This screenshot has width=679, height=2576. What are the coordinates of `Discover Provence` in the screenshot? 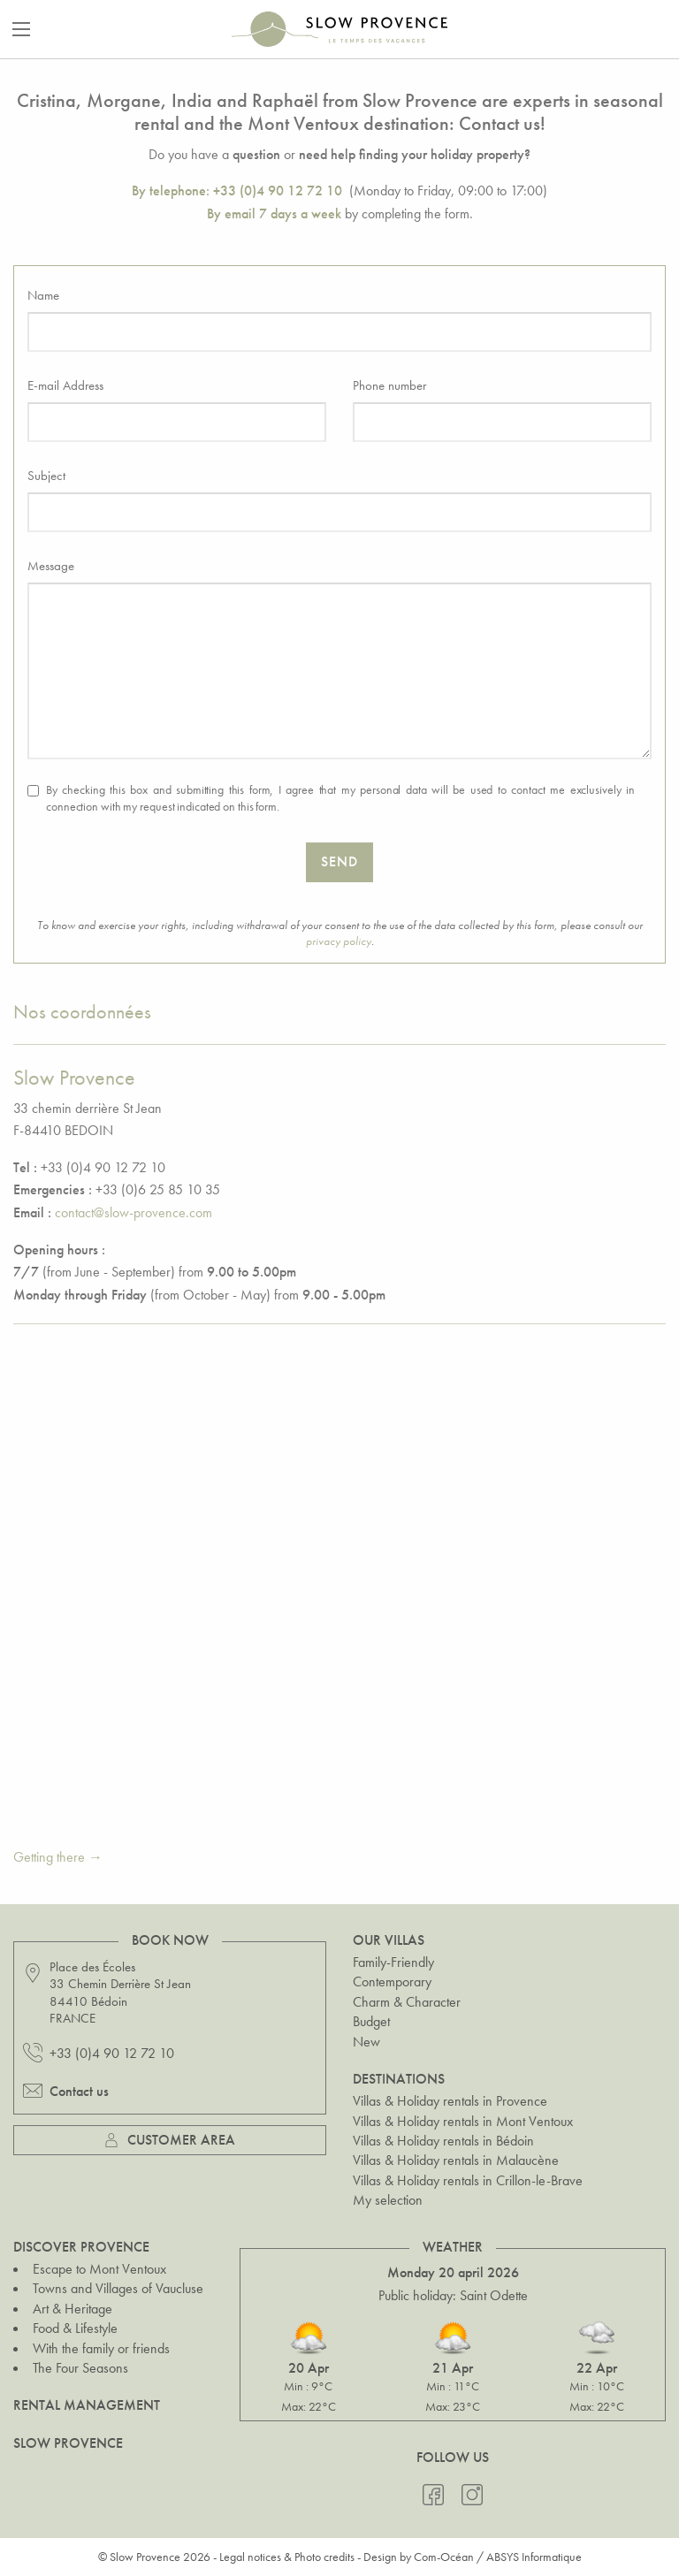 It's located at (81, 2246).